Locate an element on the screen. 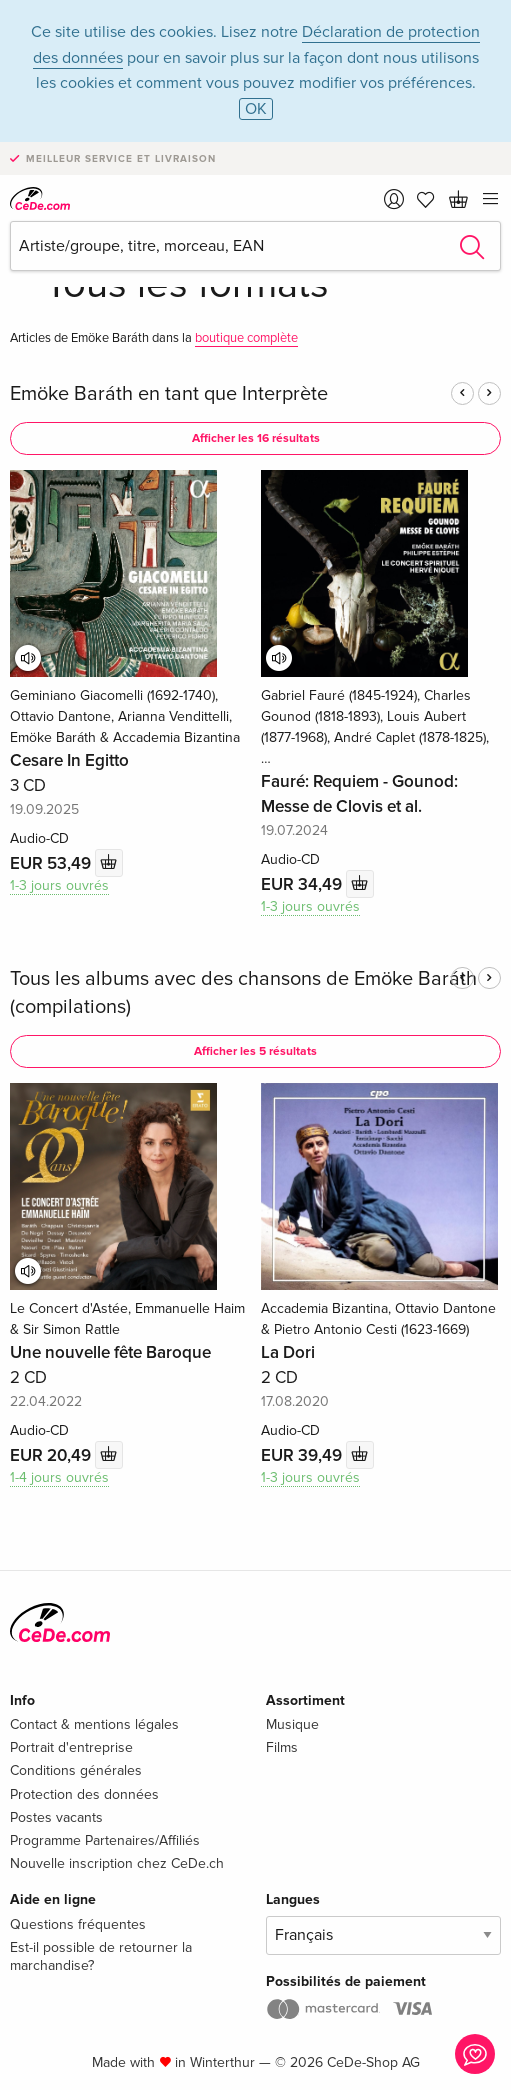 The height and width of the screenshot is (2090, 511). Nouvelle inscription chez CeDe.ch is located at coordinates (117, 1863).